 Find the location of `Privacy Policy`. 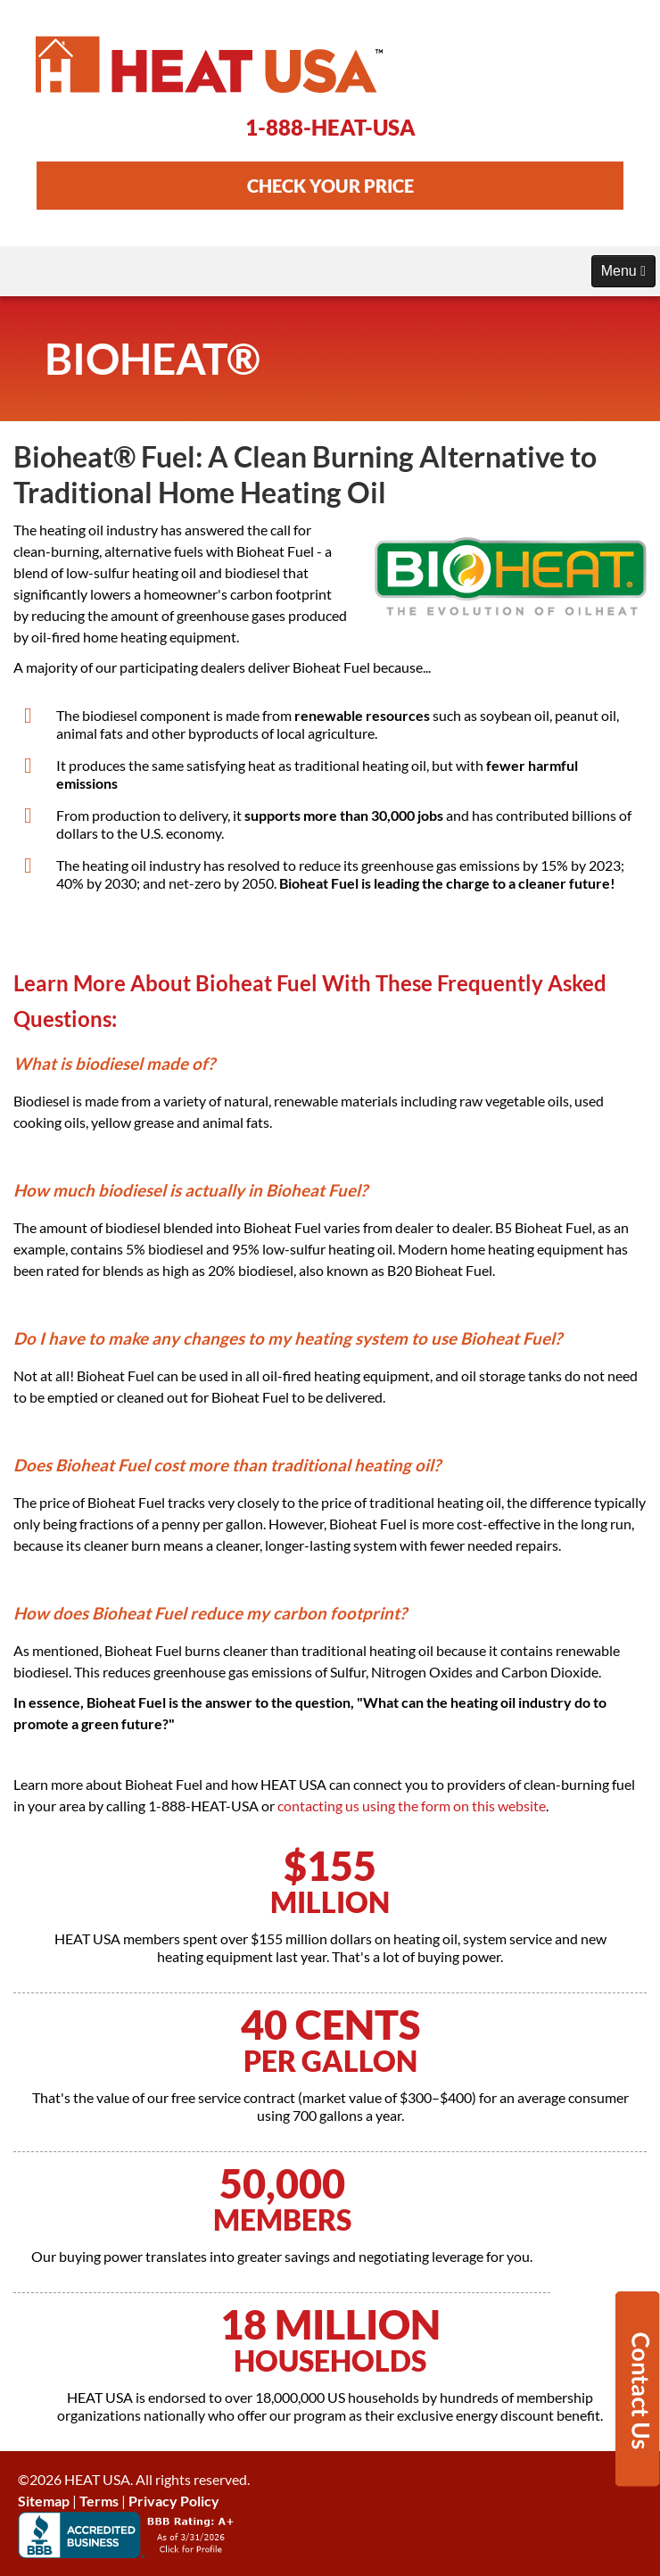

Privacy Policy is located at coordinates (173, 2500).